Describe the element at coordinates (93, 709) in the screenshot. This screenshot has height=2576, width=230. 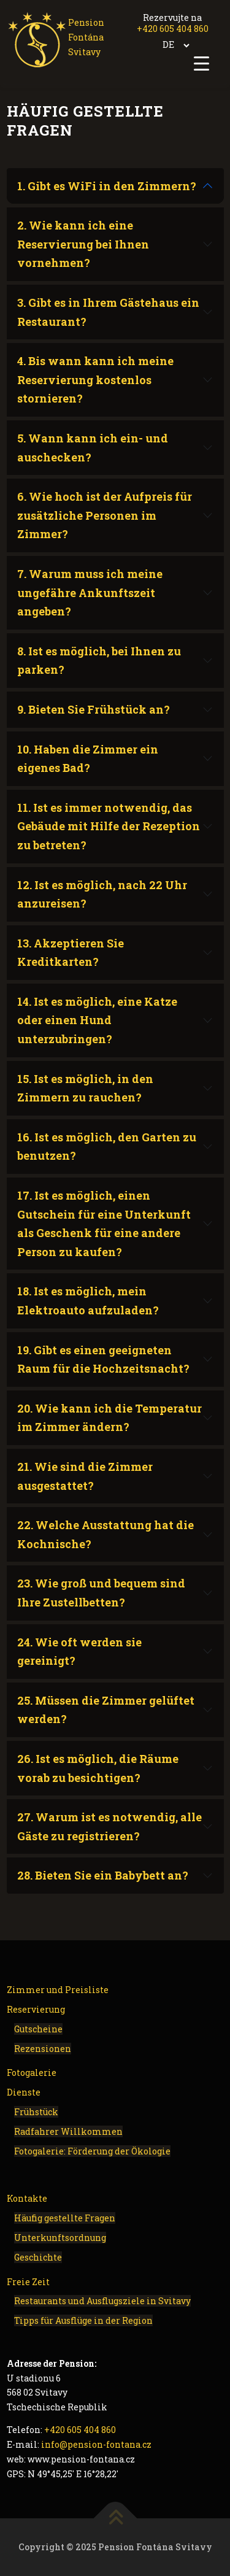
I see `9. Bieten Sie Frühstück an?` at that location.